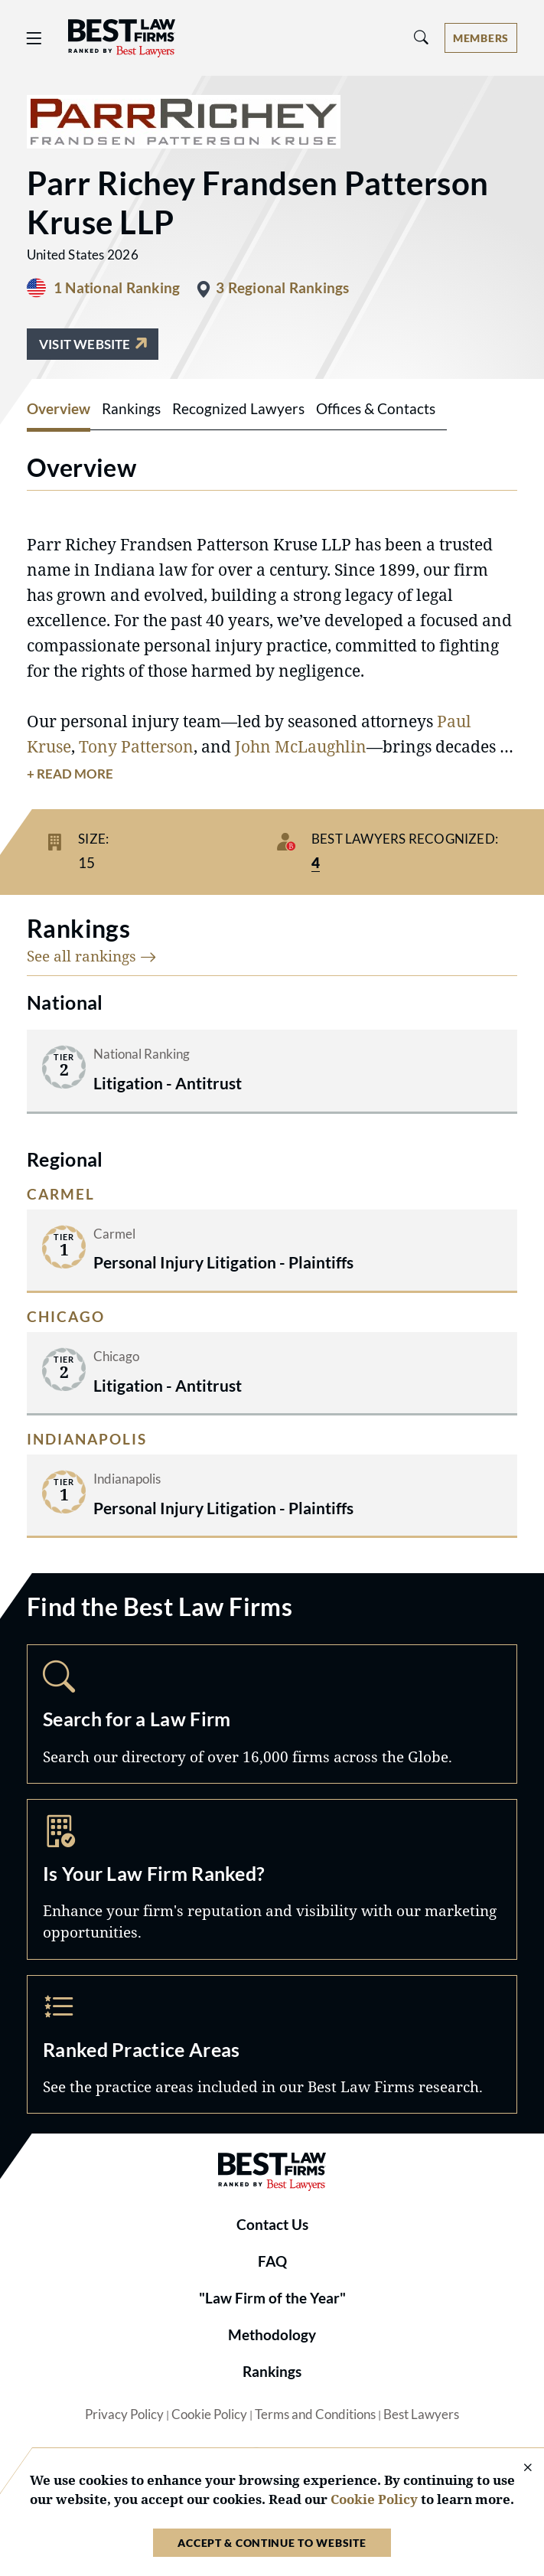  I want to click on Best Lawyers, so click(421, 2414).